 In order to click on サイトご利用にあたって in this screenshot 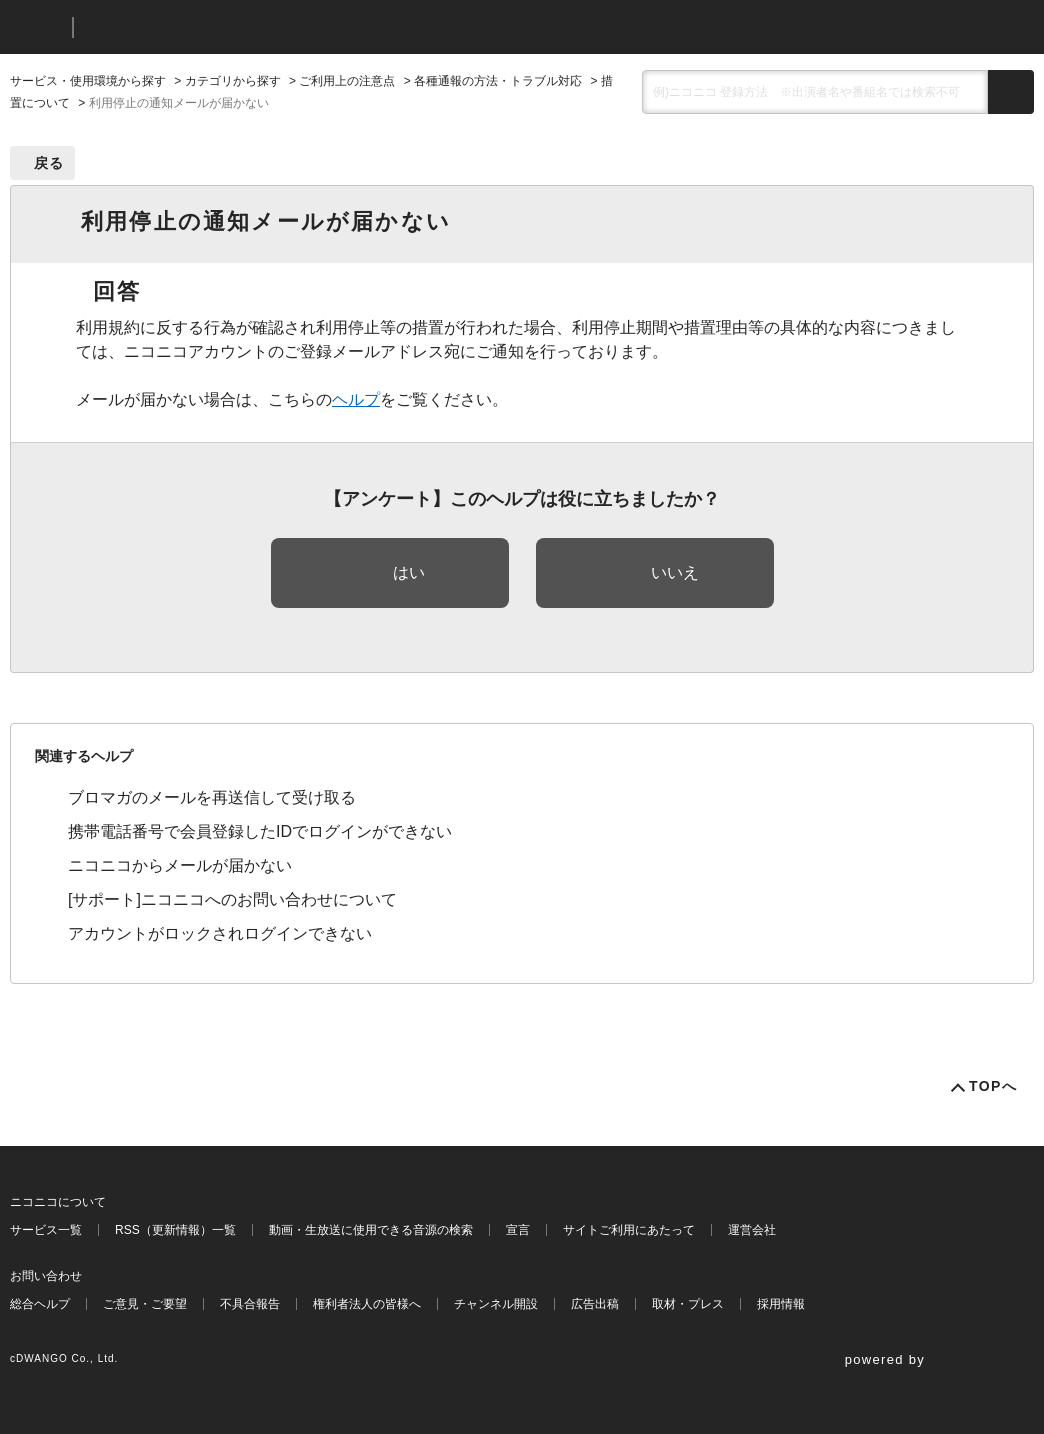, I will do `click(629, 1230)`.